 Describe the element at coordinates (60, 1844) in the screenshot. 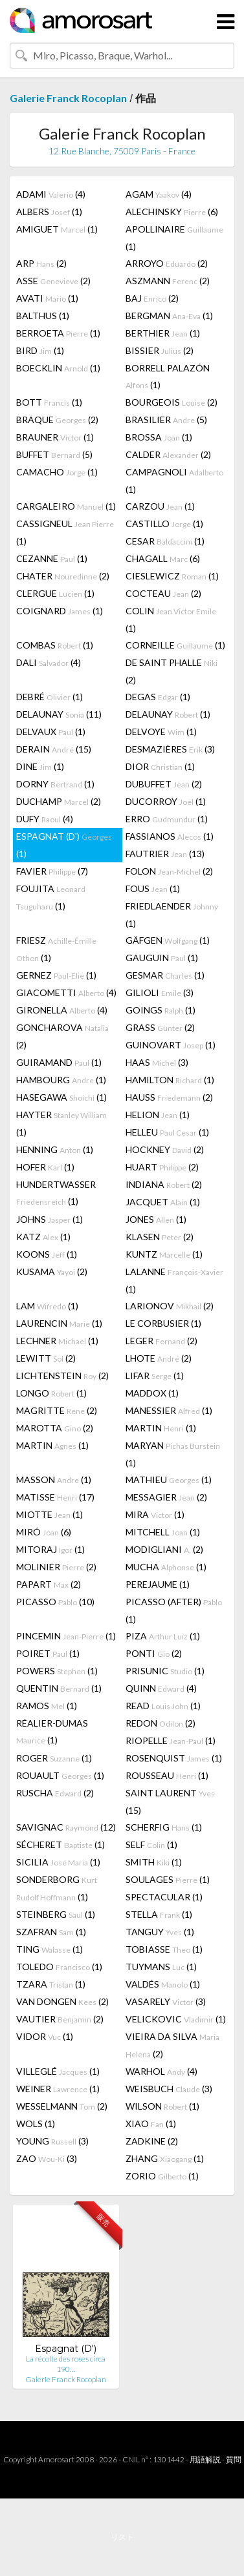

I see `SÉCHERET (1)` at that location.